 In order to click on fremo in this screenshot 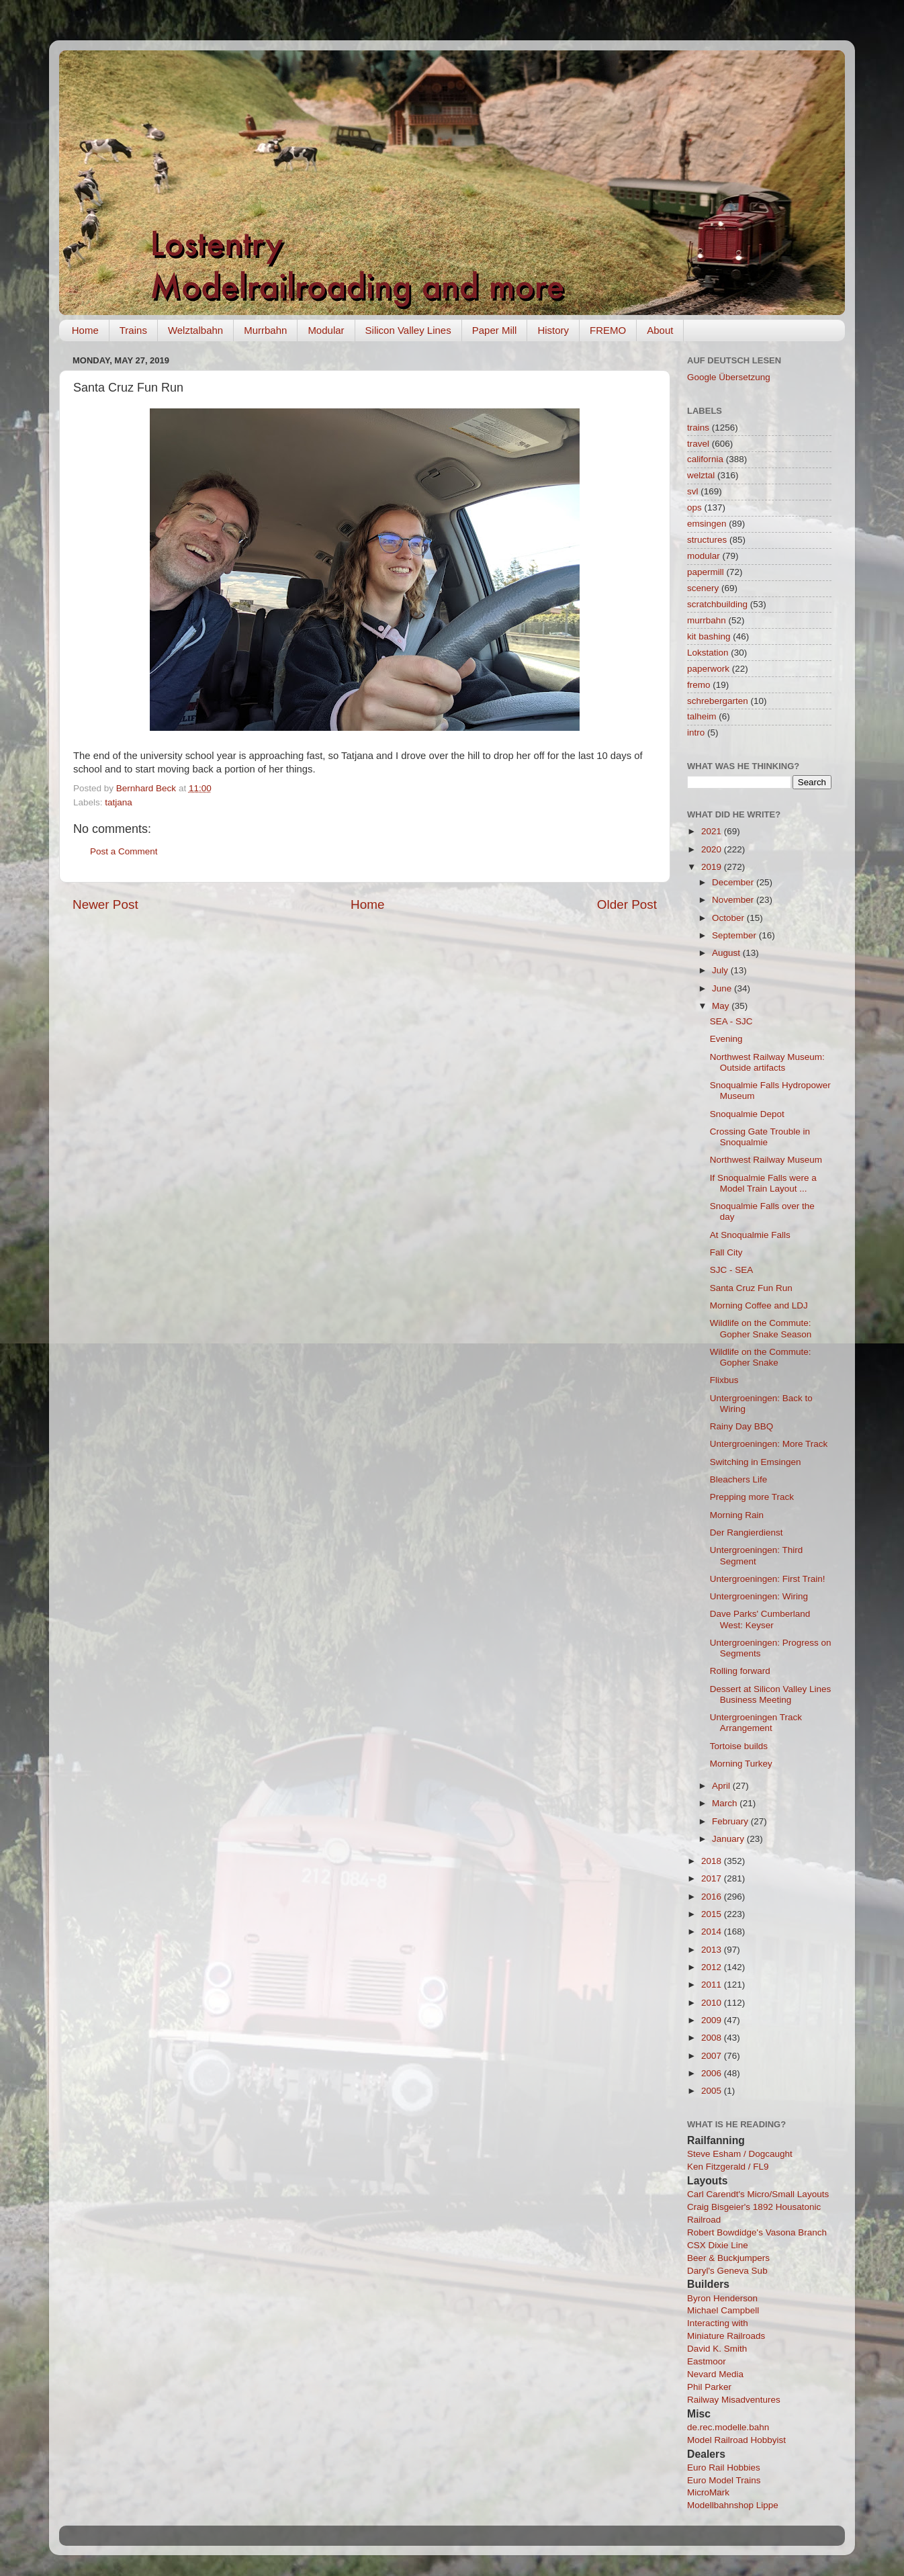, I will do `click(699, 685)`.